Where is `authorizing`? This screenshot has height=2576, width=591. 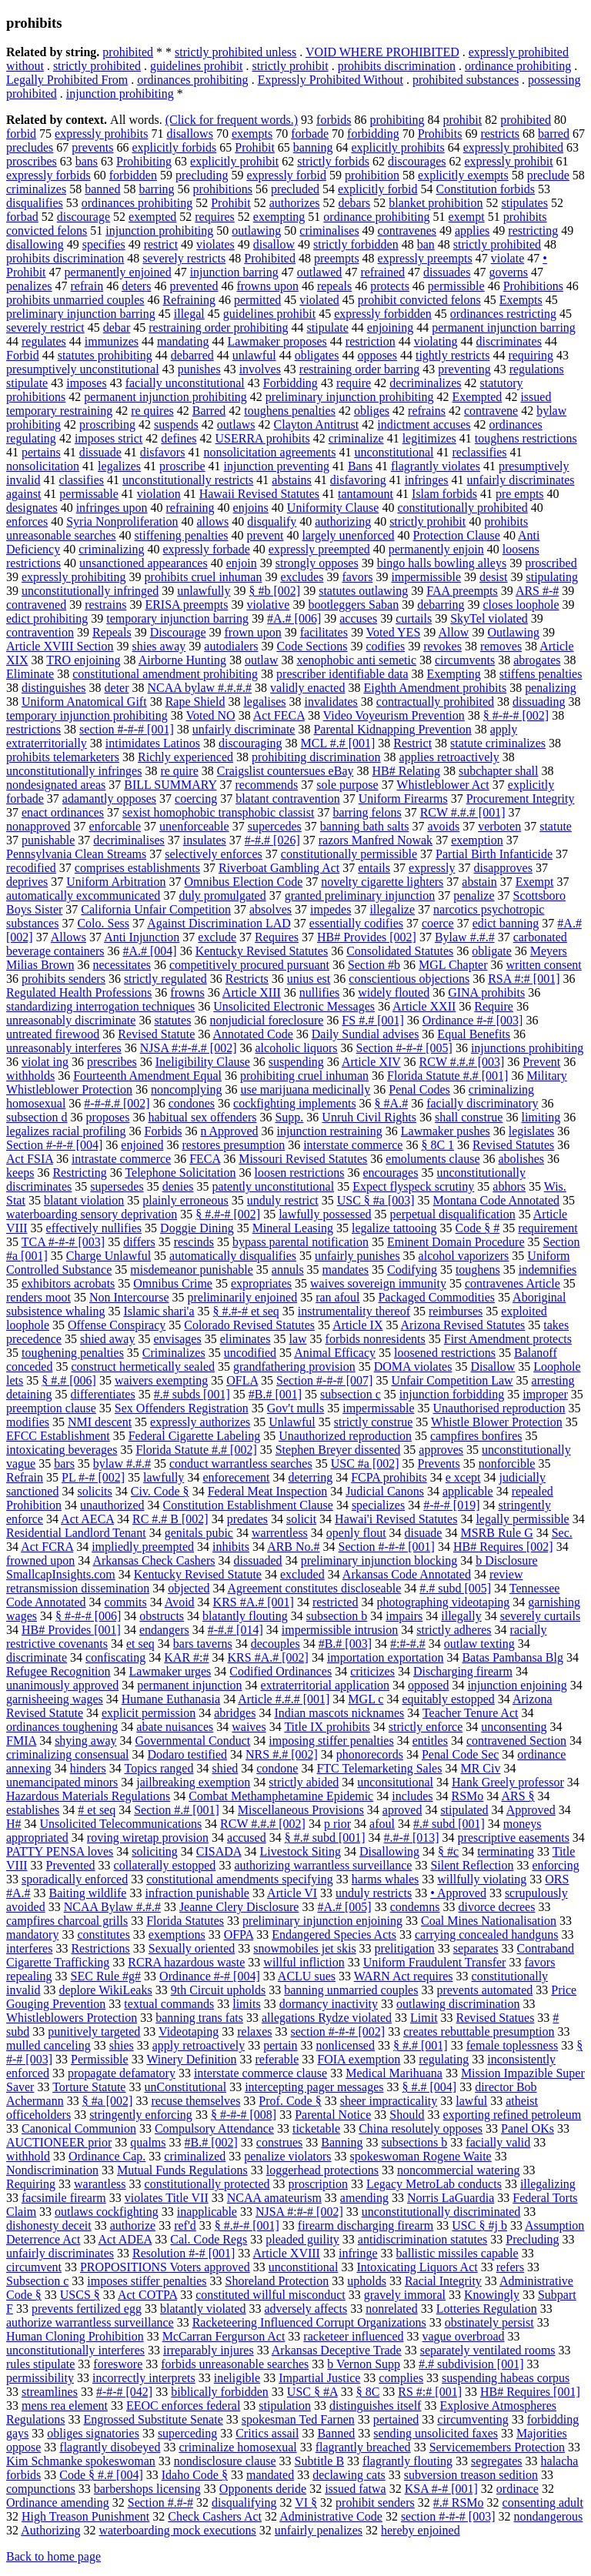 authorizing is located at coordinates (343, 521).